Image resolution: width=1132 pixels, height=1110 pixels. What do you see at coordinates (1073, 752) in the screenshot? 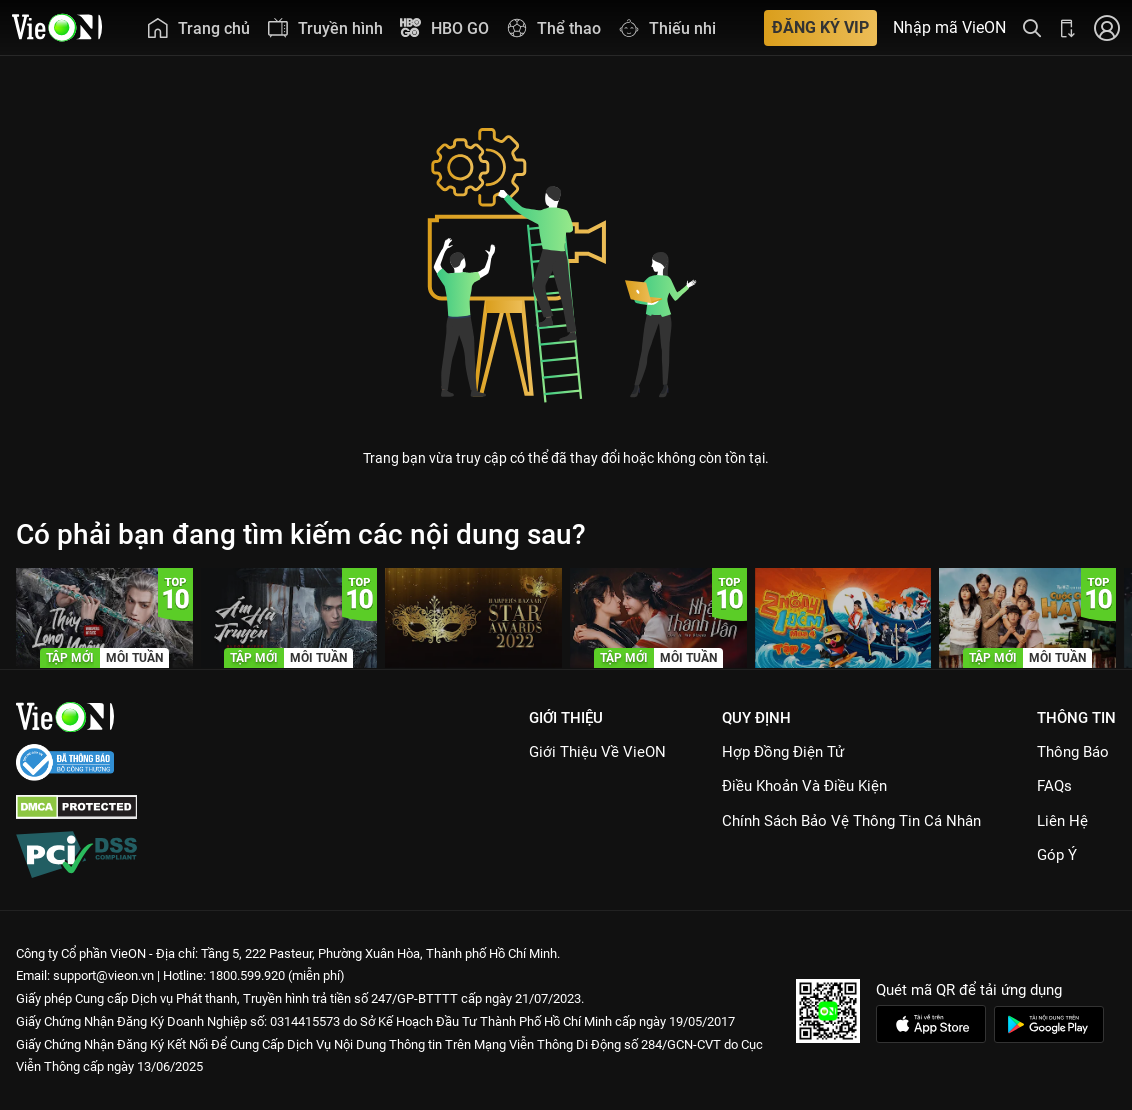
I see `Thông Báo` at bounding box center [1073, 752].